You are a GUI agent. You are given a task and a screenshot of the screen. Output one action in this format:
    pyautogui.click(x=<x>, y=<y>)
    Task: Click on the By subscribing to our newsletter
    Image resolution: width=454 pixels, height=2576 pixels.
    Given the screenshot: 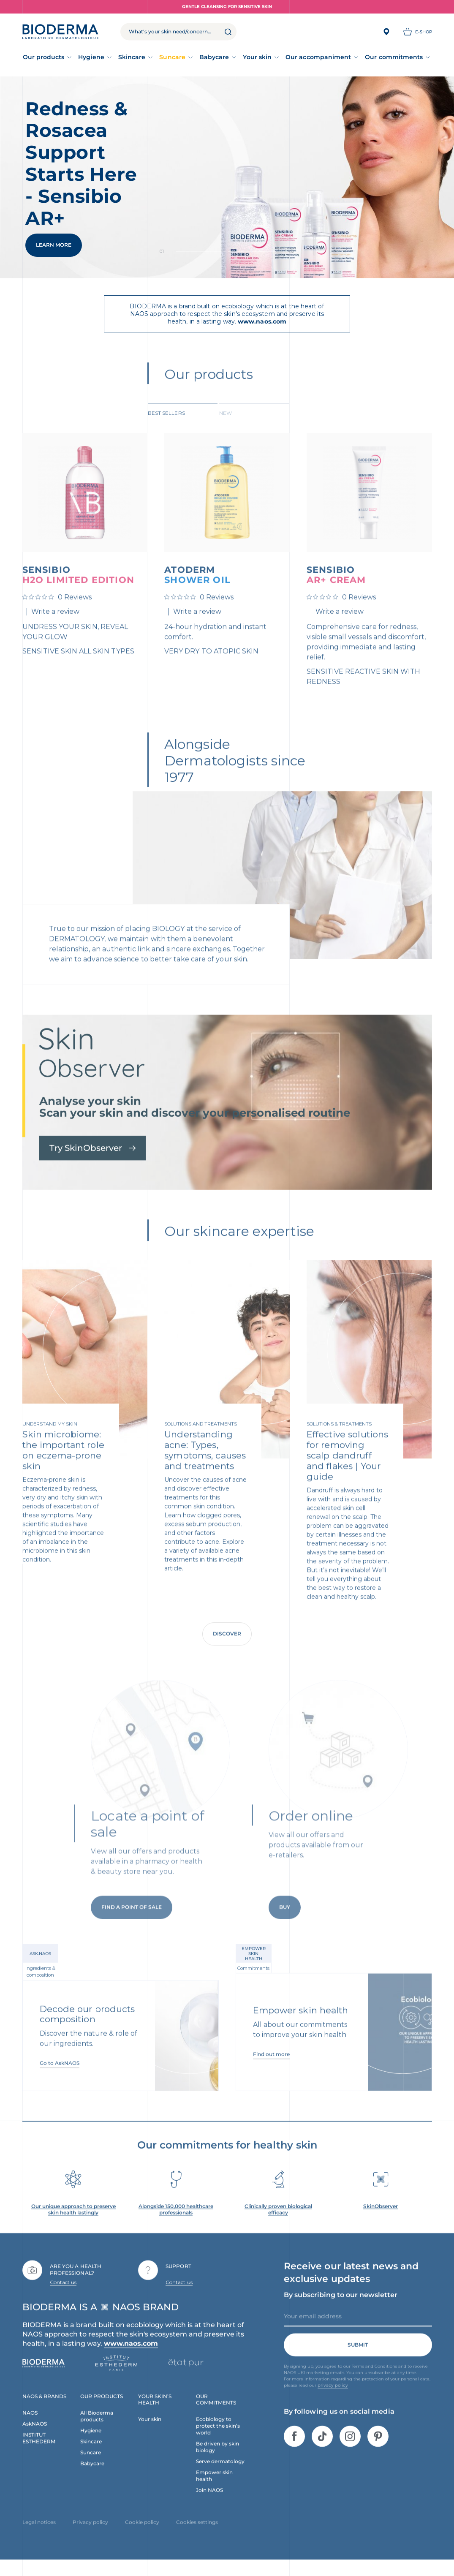 What is the action you would take?
    pyautogui.click(x=340, y=2309)
    